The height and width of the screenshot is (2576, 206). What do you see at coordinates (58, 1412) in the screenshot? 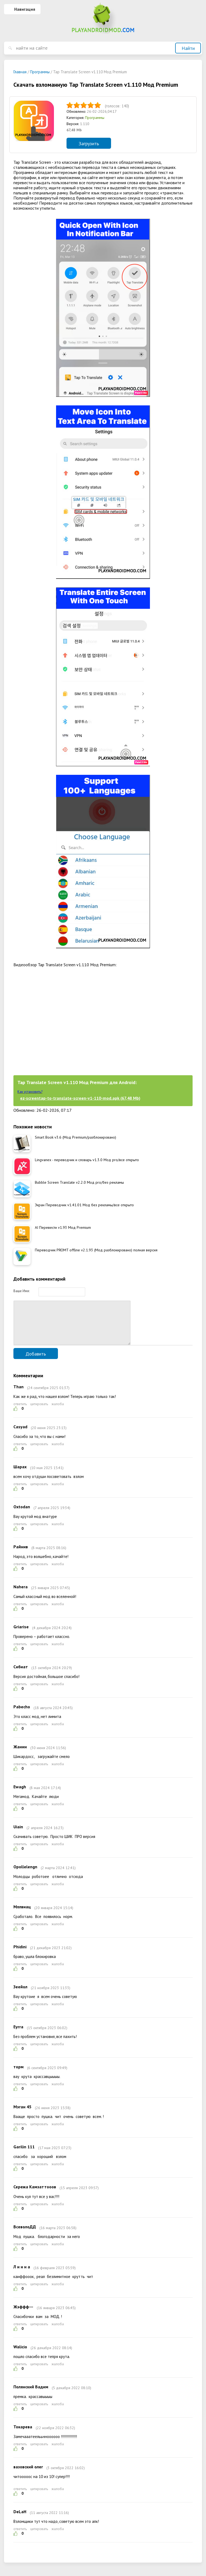
I see `жалоба` at bounding box center [58, 1412].